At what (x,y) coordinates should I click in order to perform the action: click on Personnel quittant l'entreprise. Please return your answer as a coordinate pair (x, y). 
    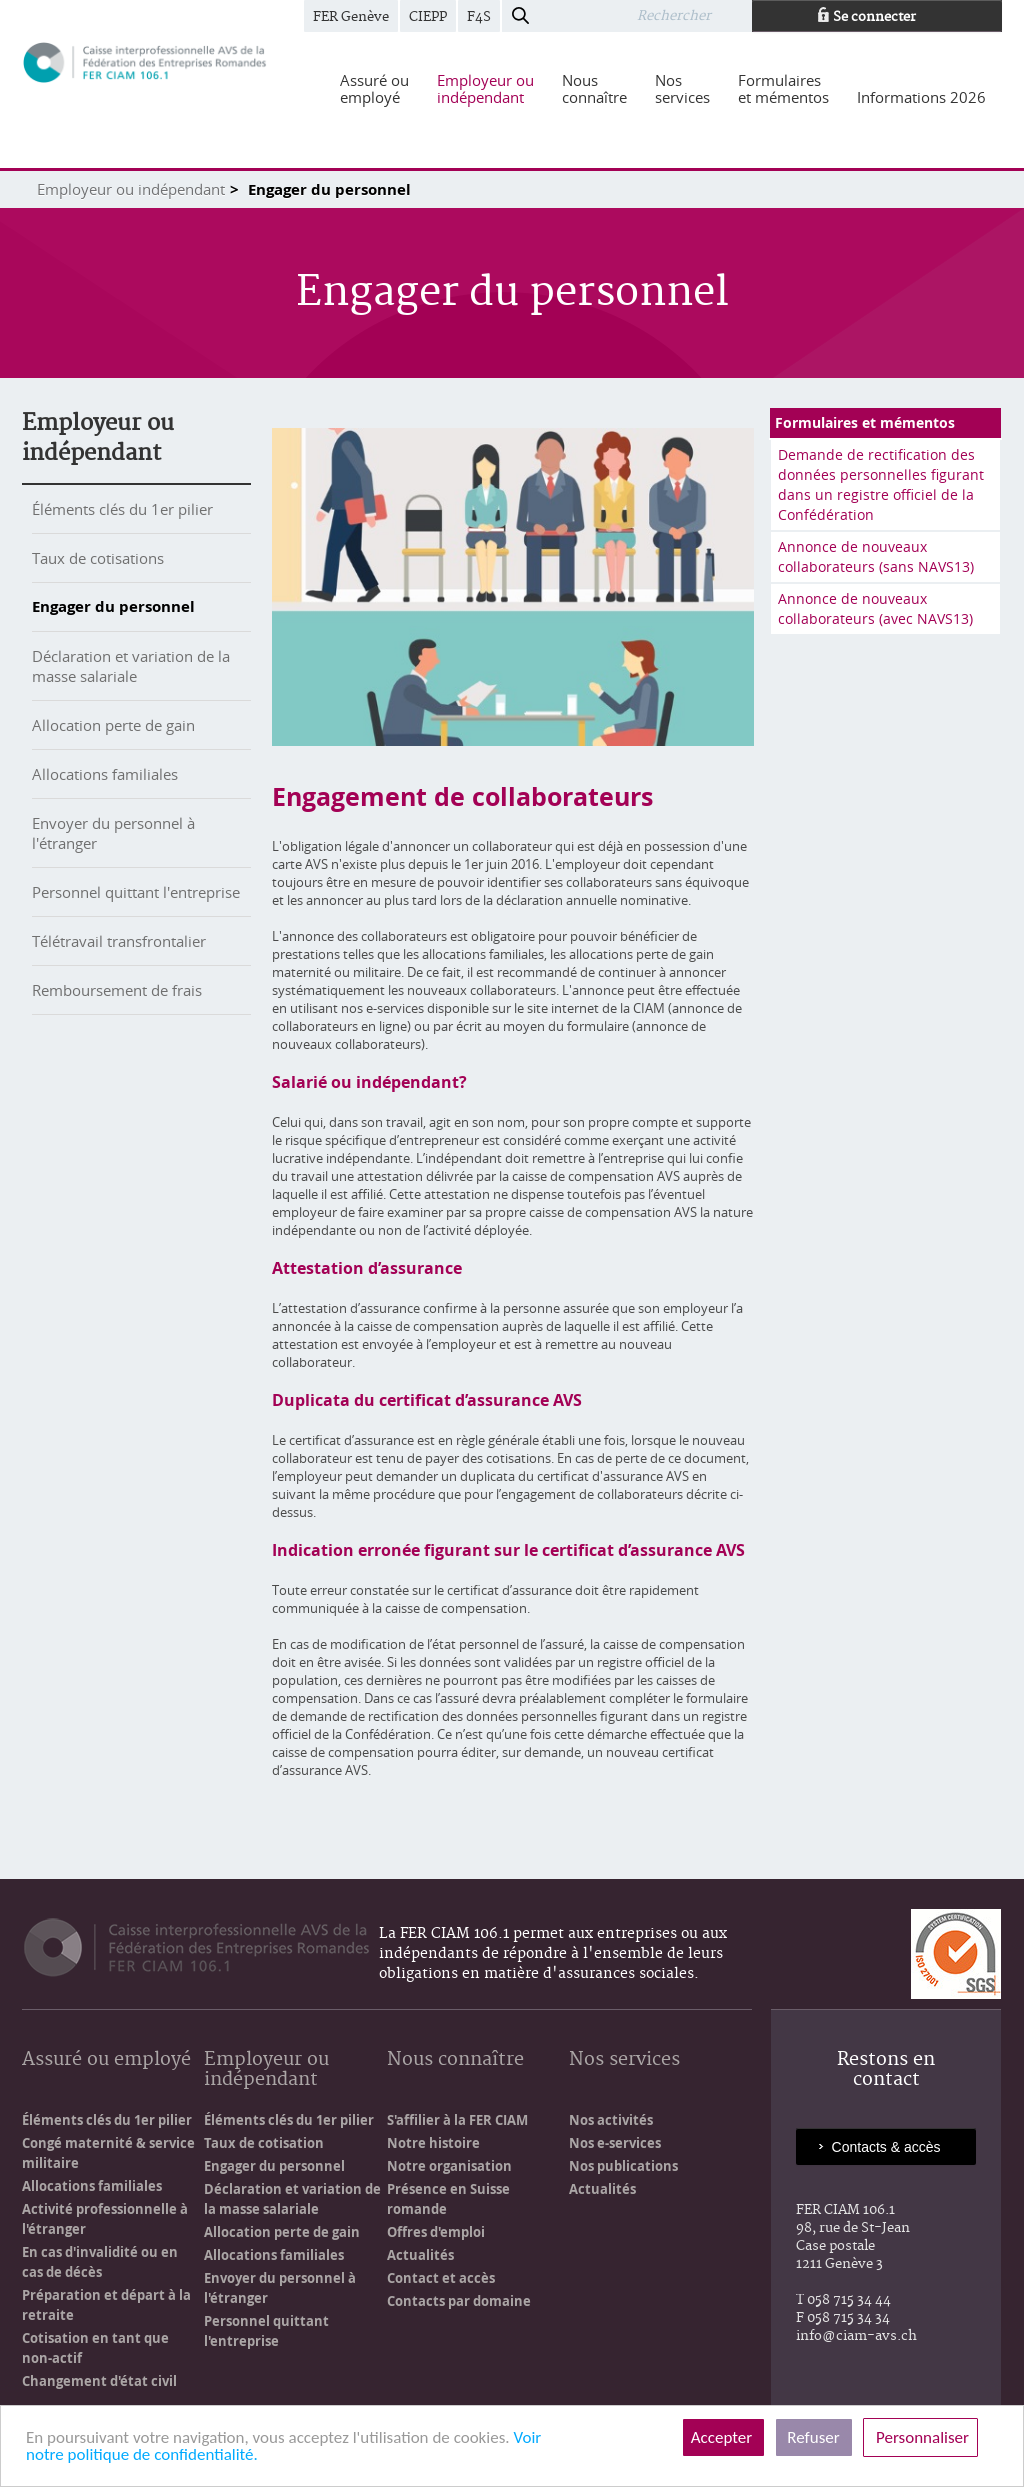
    Looking at the image, I should click on (136, 892).